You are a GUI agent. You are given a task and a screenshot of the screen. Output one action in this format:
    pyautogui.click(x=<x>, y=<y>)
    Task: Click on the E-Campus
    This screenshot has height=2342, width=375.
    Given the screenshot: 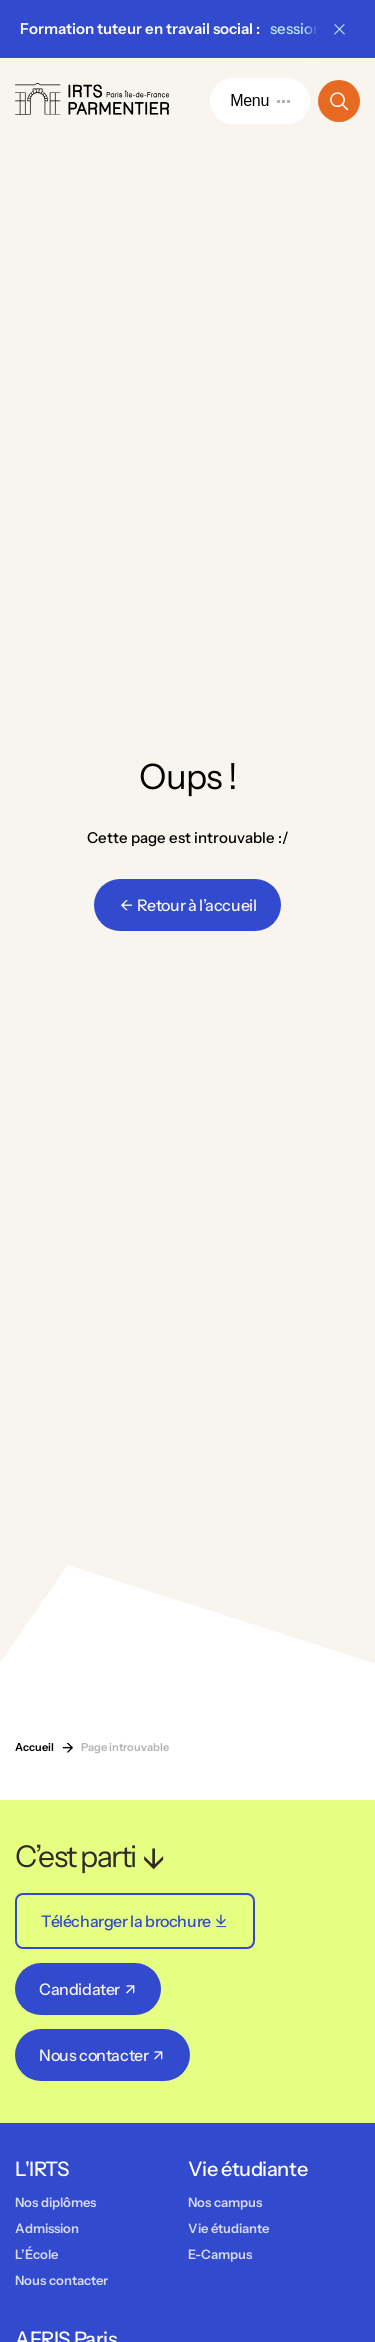 What is the action you would take?
    pyautogui.click(x=220, y=2254)
    